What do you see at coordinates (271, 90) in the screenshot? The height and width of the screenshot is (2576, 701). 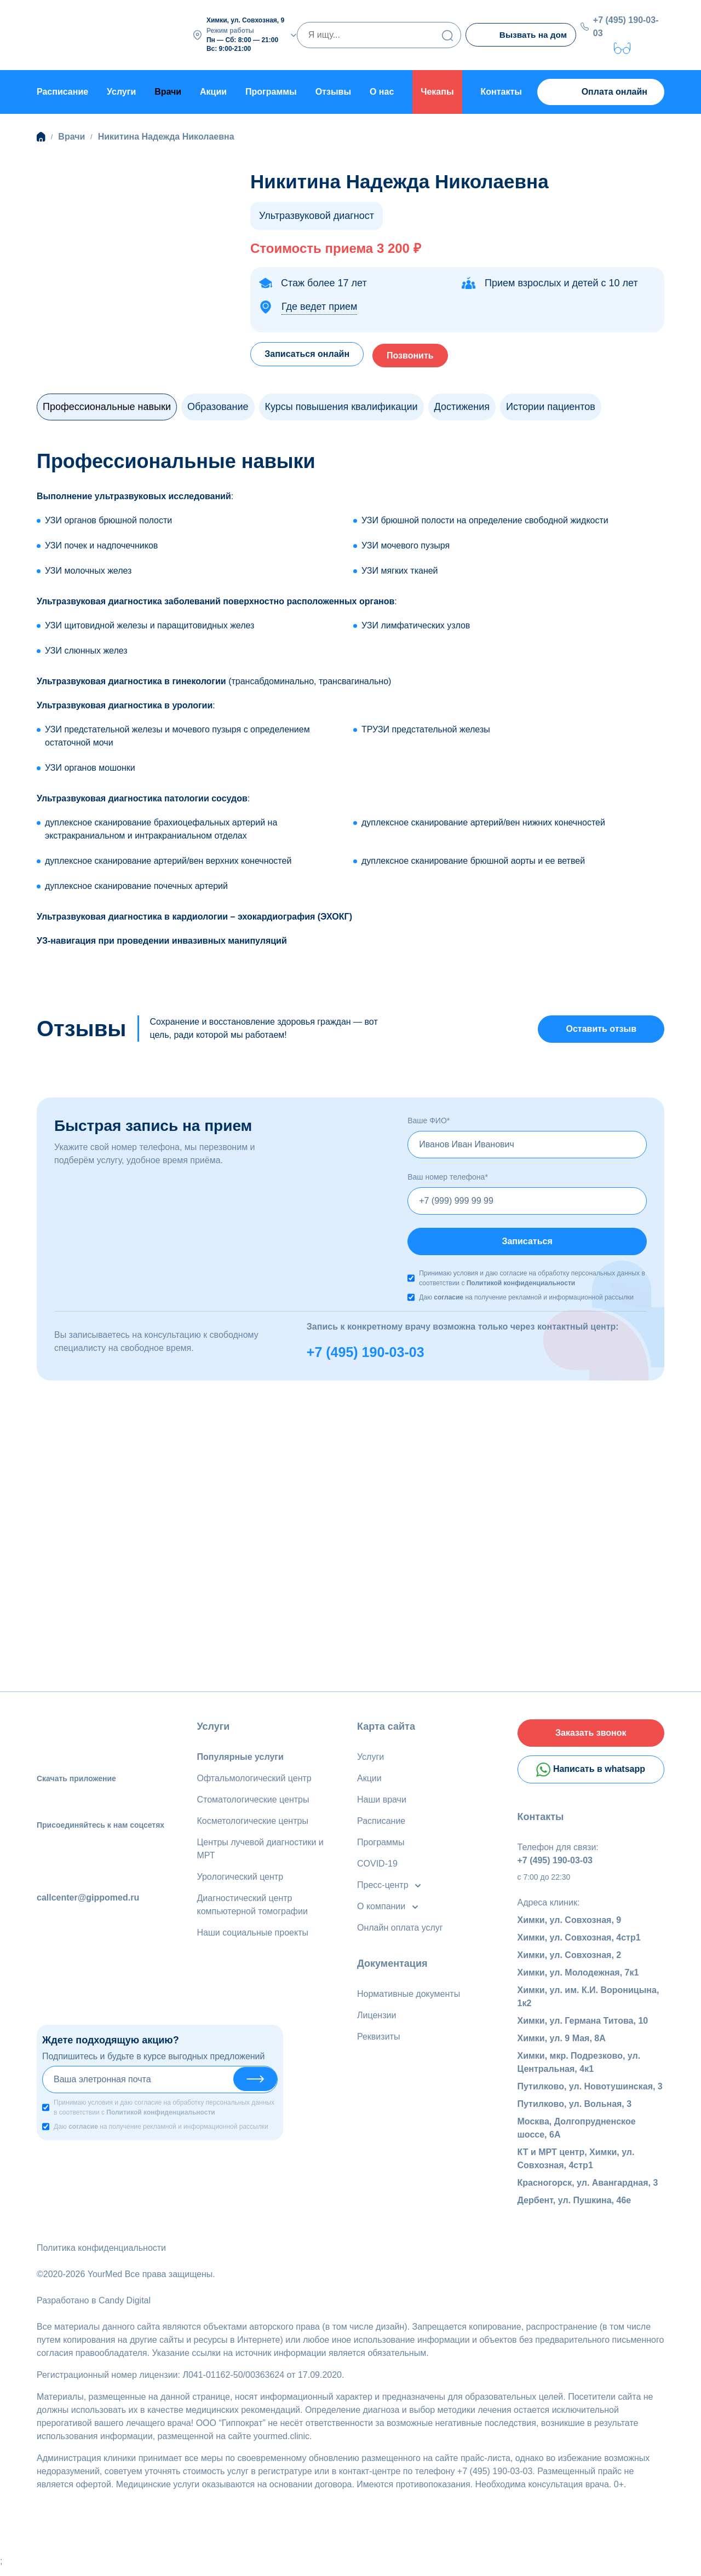 I see `Программы` at bounding box center [271, 90].